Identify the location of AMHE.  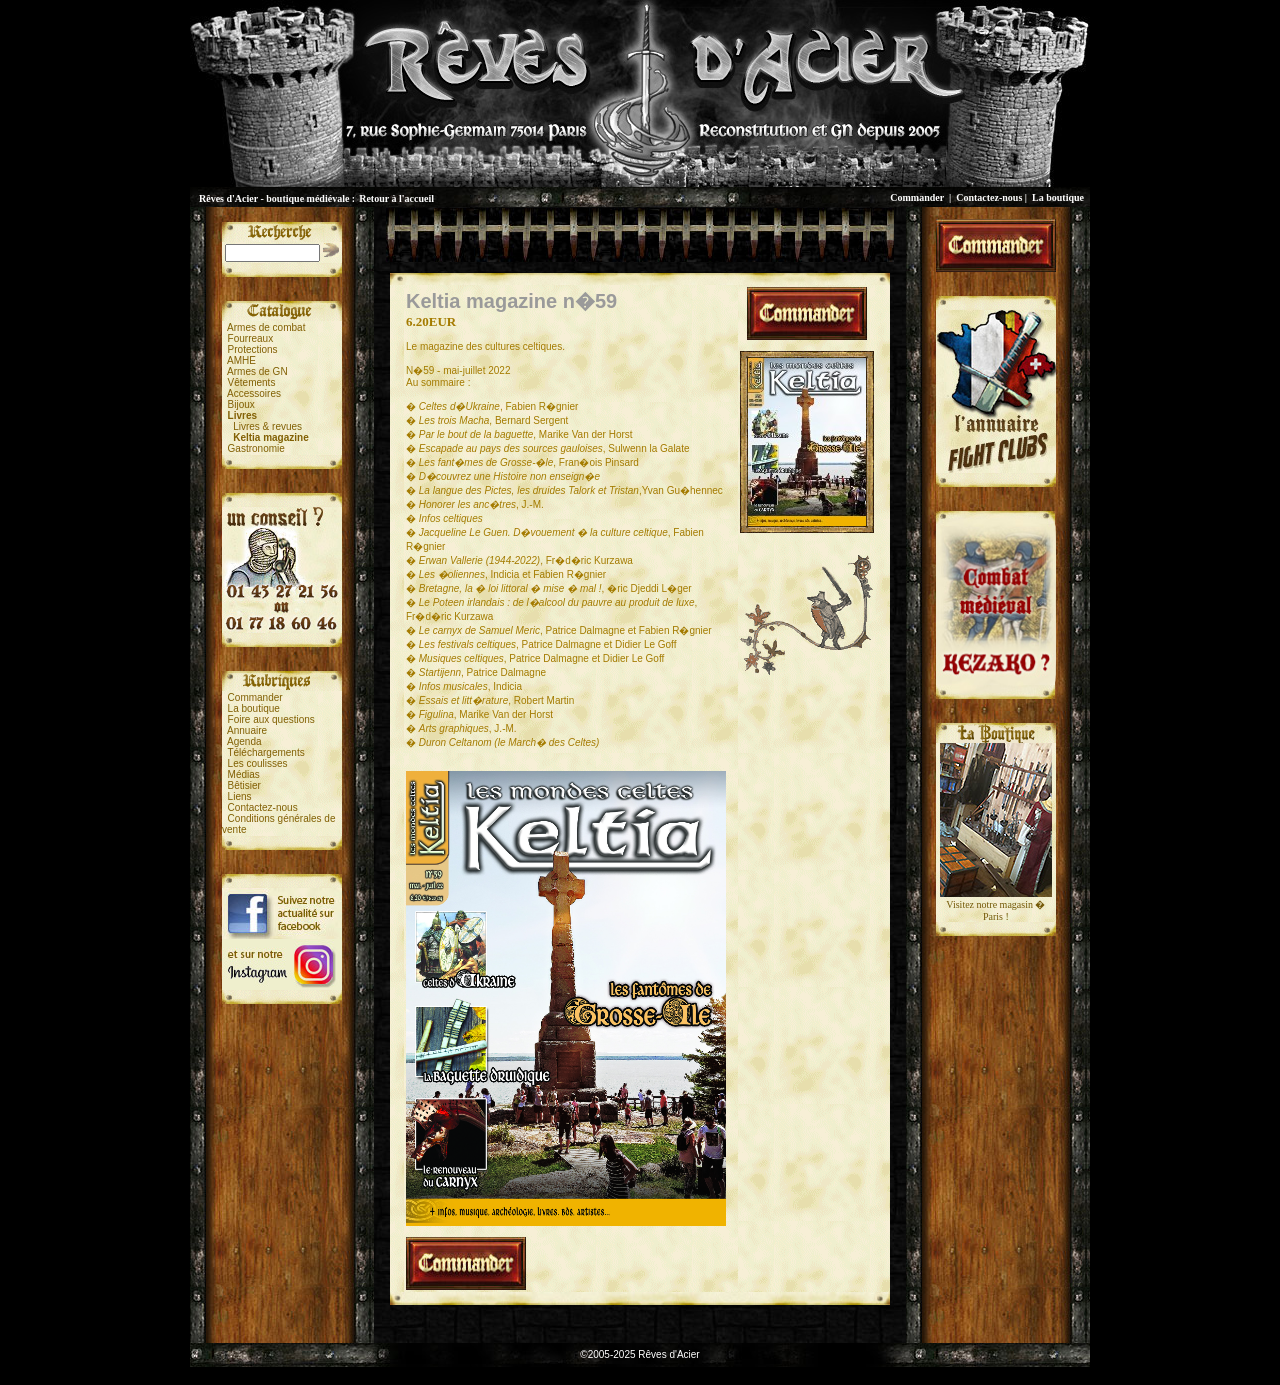
(241, 360).